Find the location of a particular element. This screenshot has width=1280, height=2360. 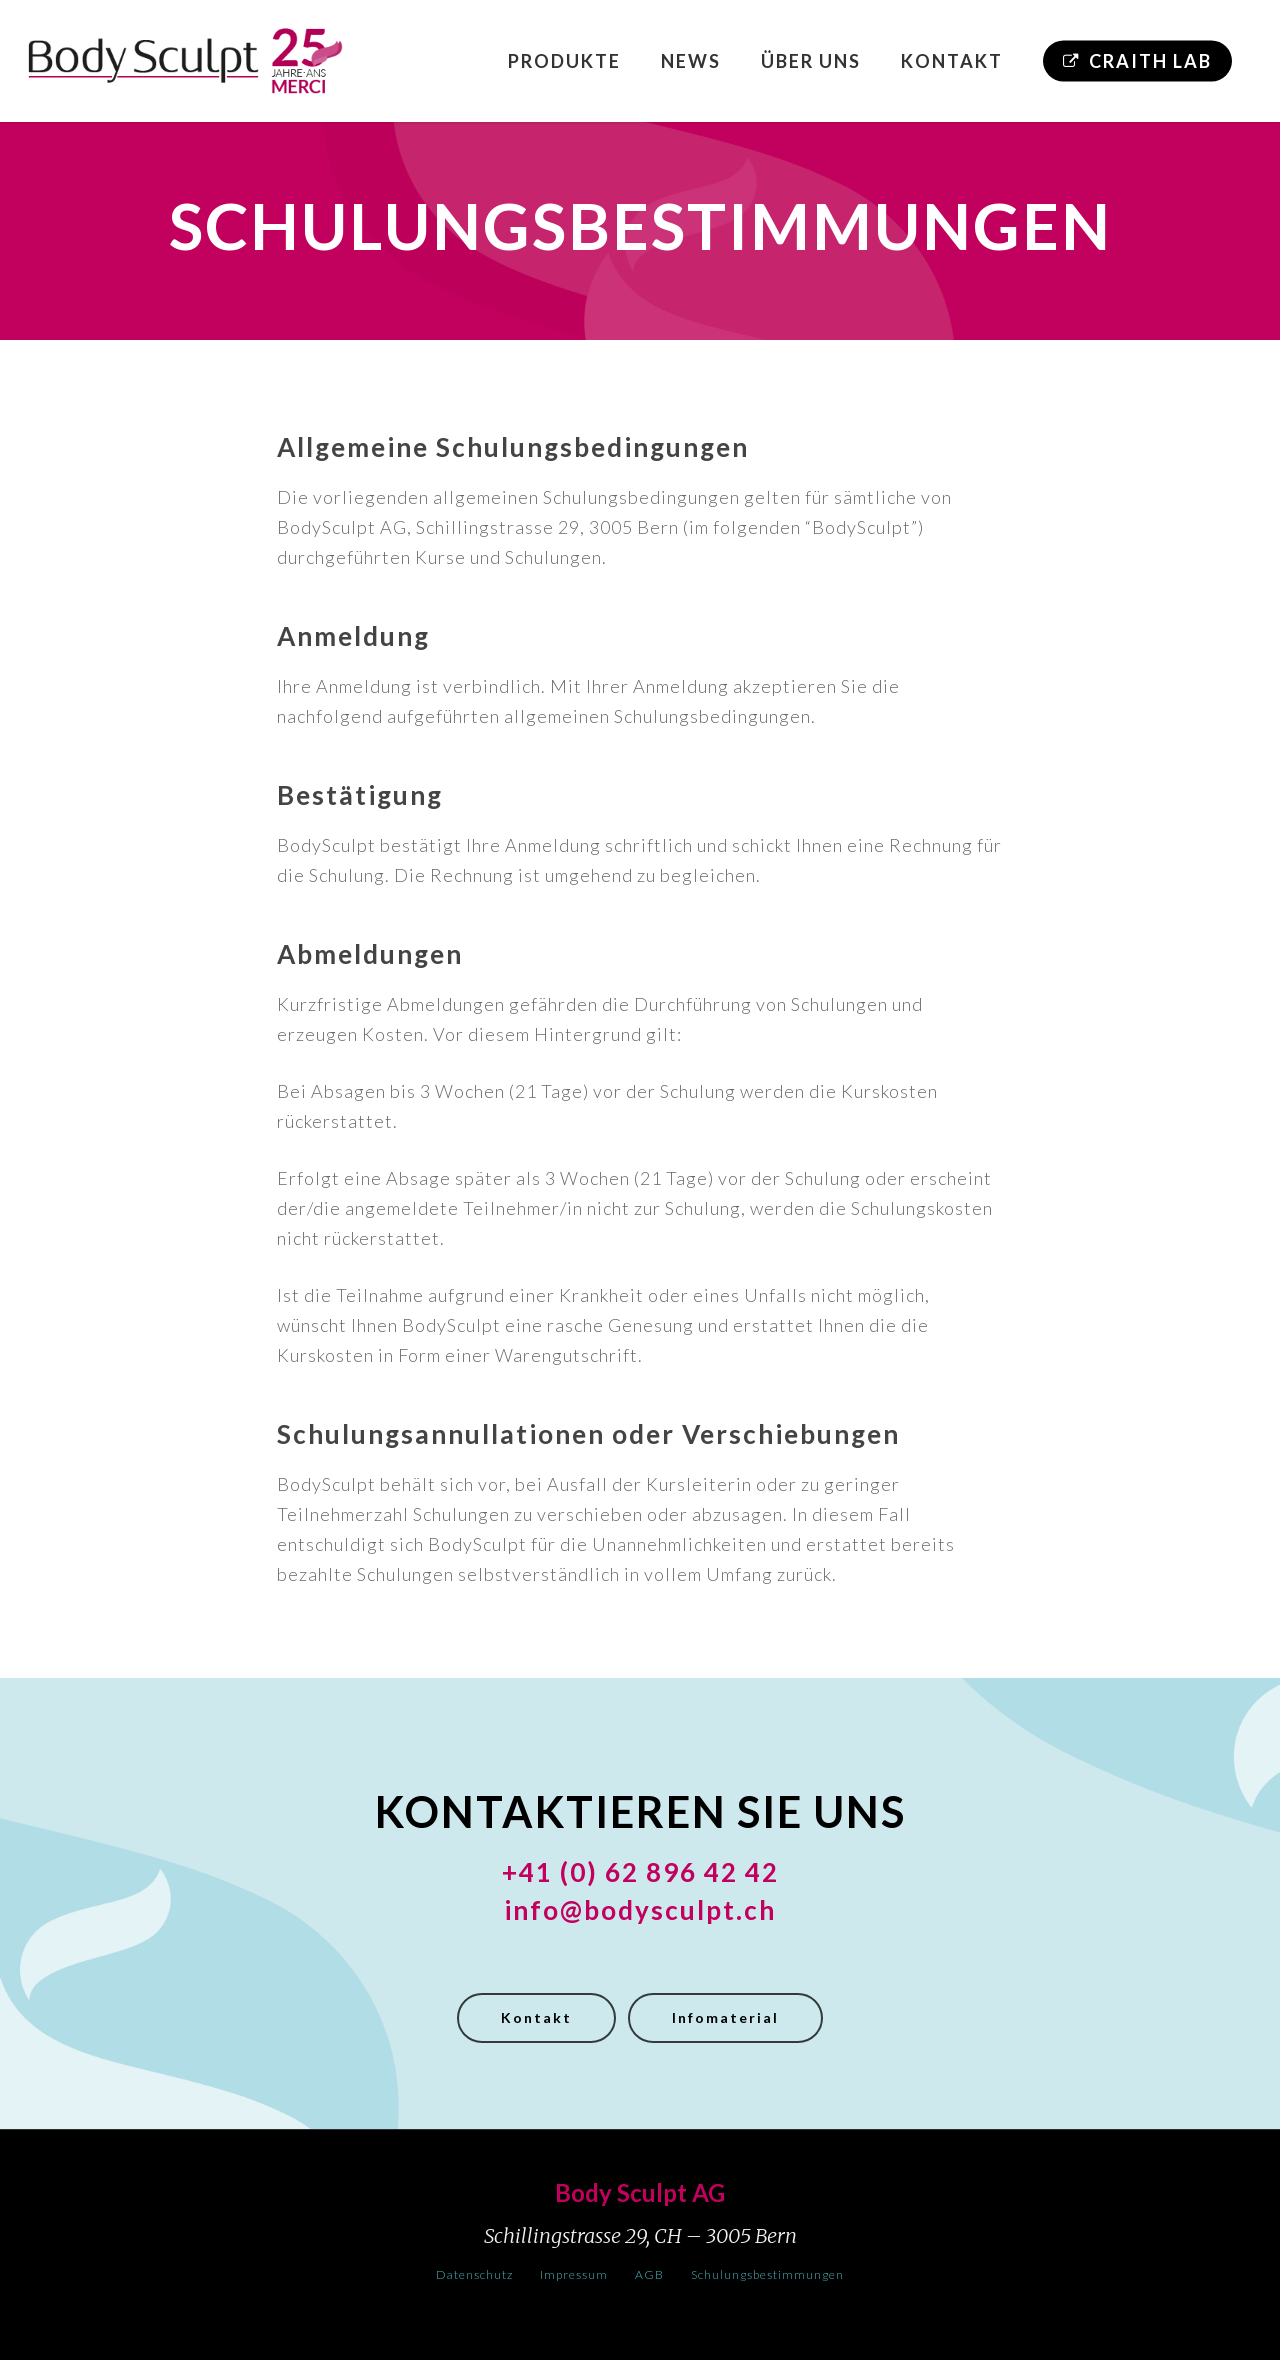

Schulungsbestimmungen is located at coordinates (767, 2274).